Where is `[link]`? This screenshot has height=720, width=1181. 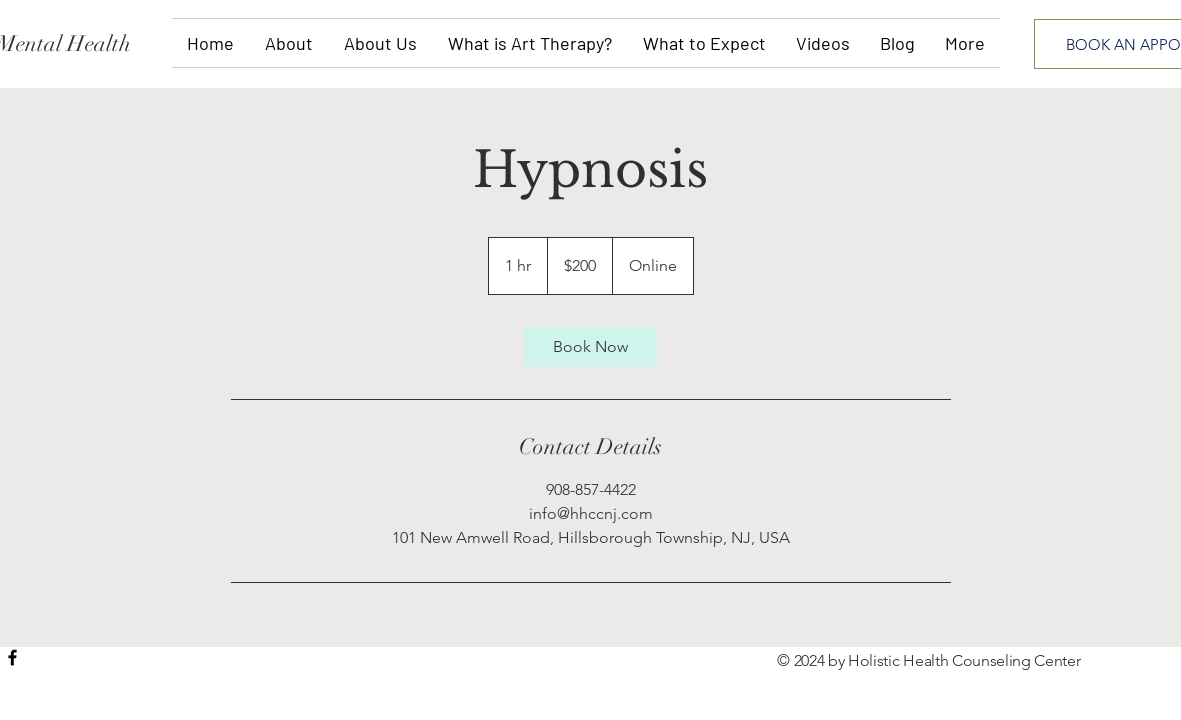
[link] is located at coordinates (591, 347).